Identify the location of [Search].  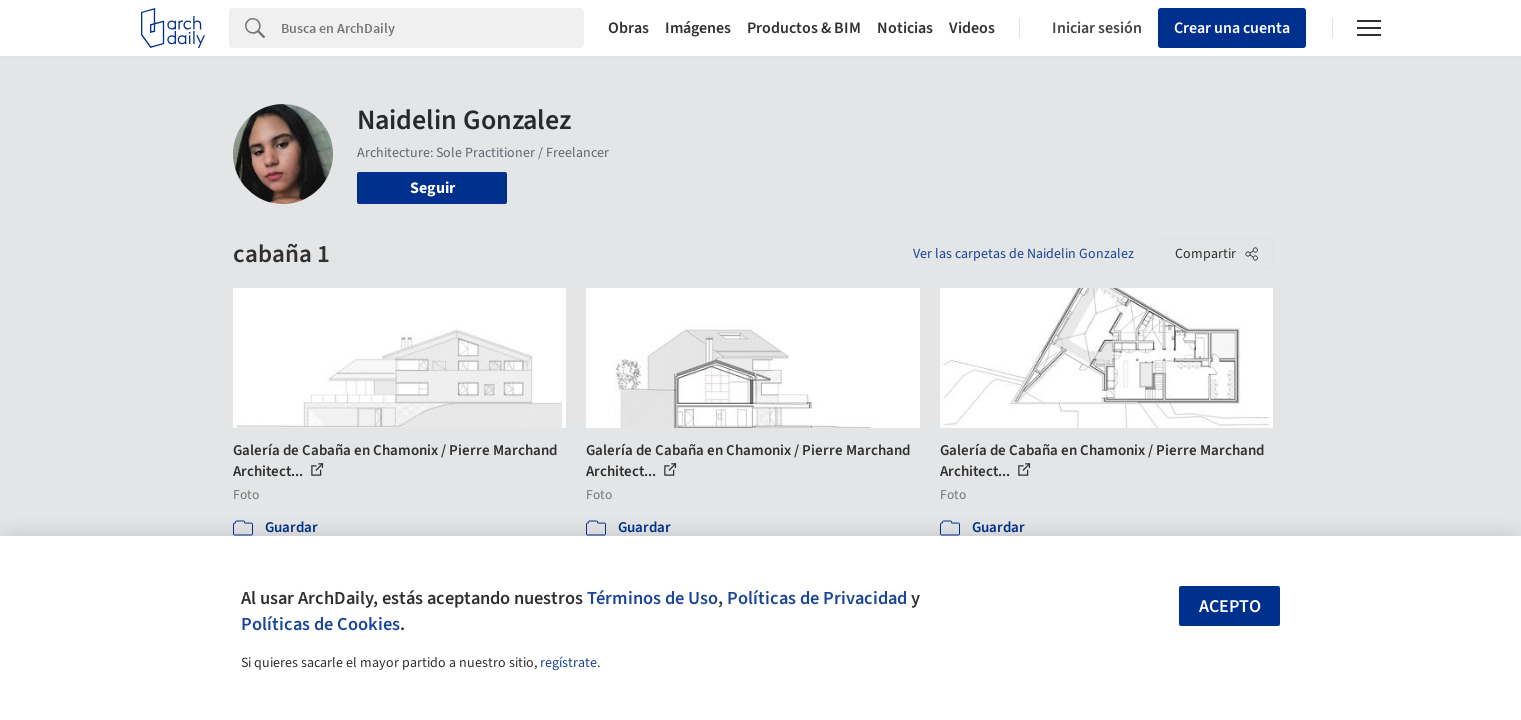
(432, 28).